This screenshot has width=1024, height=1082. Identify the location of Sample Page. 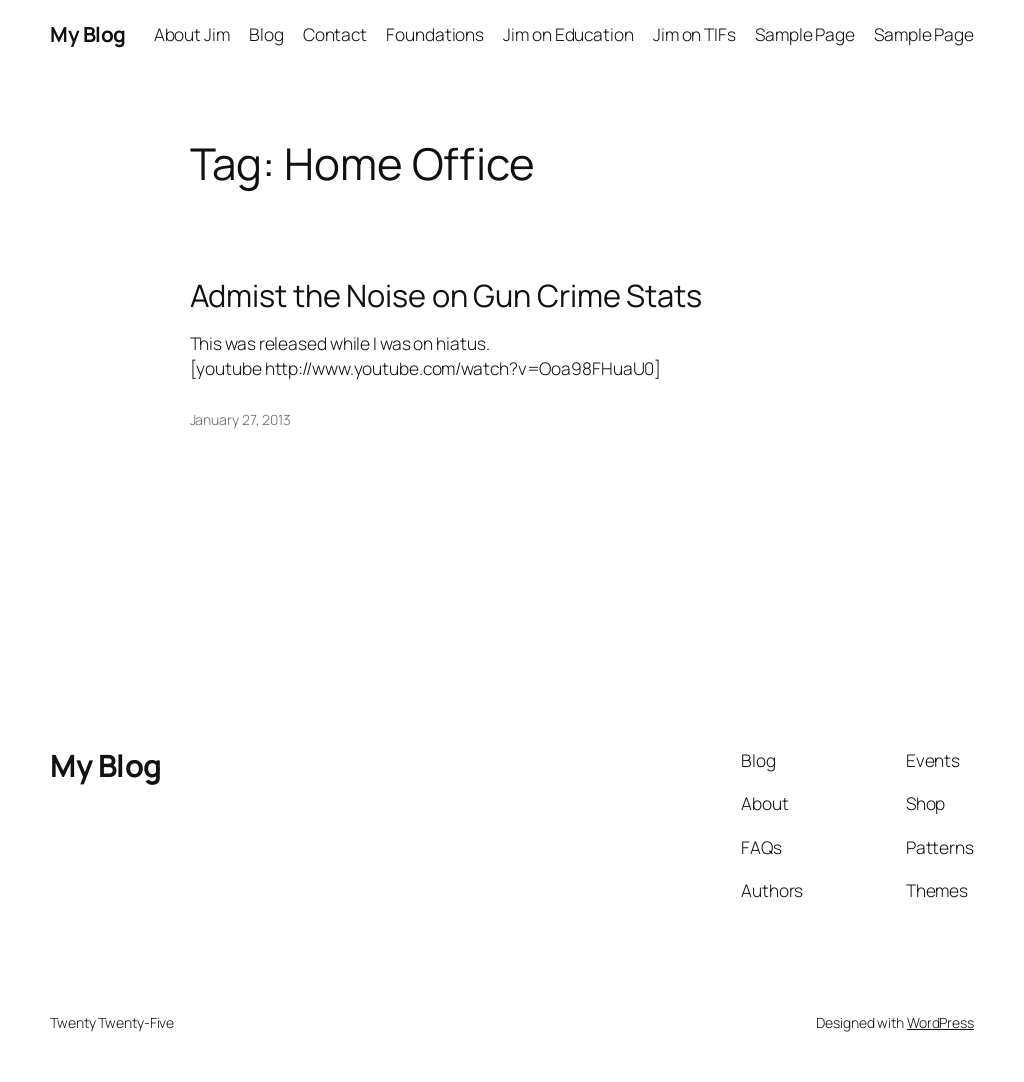
(805, 34).